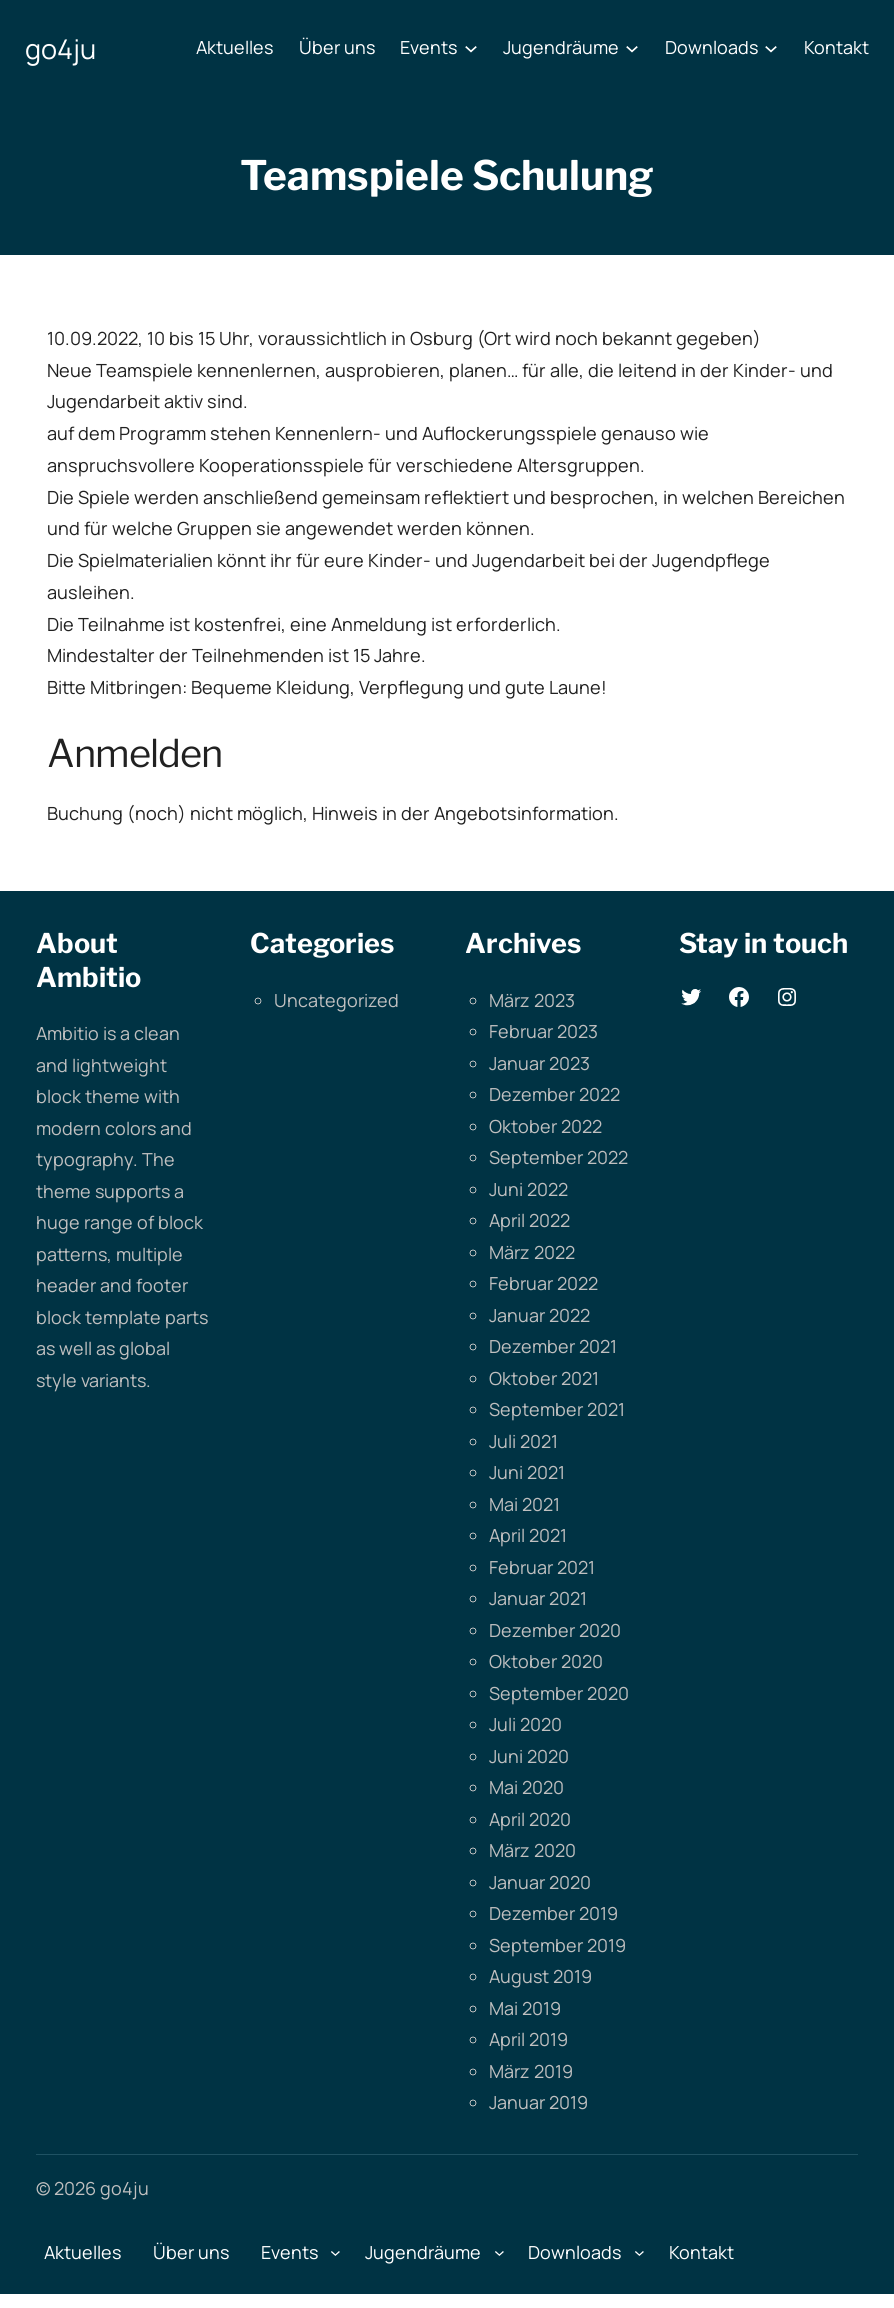  Describe the element at coordinates (528, 1535) in the screenshot. I see `April 2021` at that location.